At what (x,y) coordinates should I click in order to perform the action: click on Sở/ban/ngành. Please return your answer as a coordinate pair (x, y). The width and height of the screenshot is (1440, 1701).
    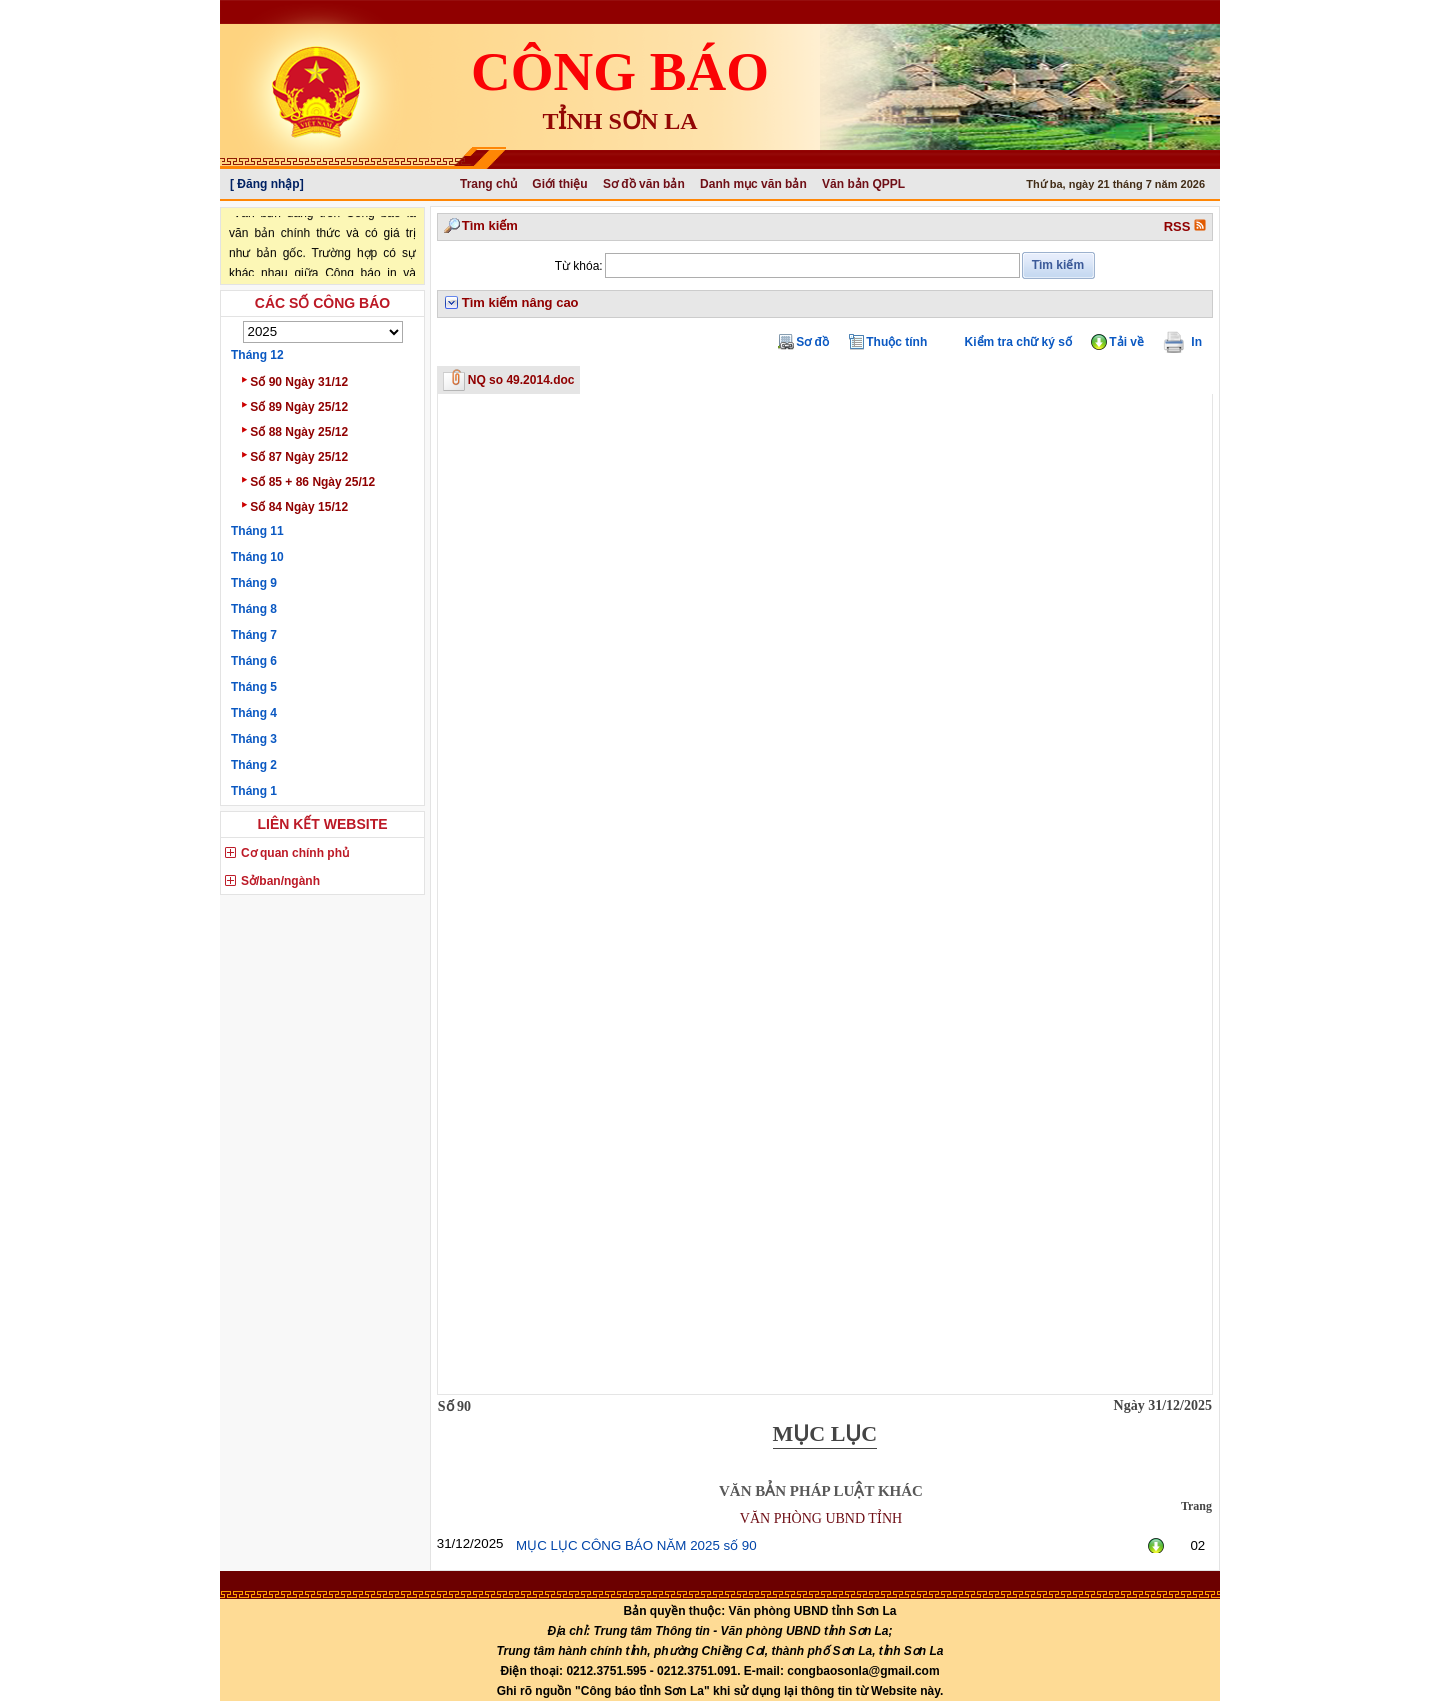
    Looking at the image, I should click on (280, 881).